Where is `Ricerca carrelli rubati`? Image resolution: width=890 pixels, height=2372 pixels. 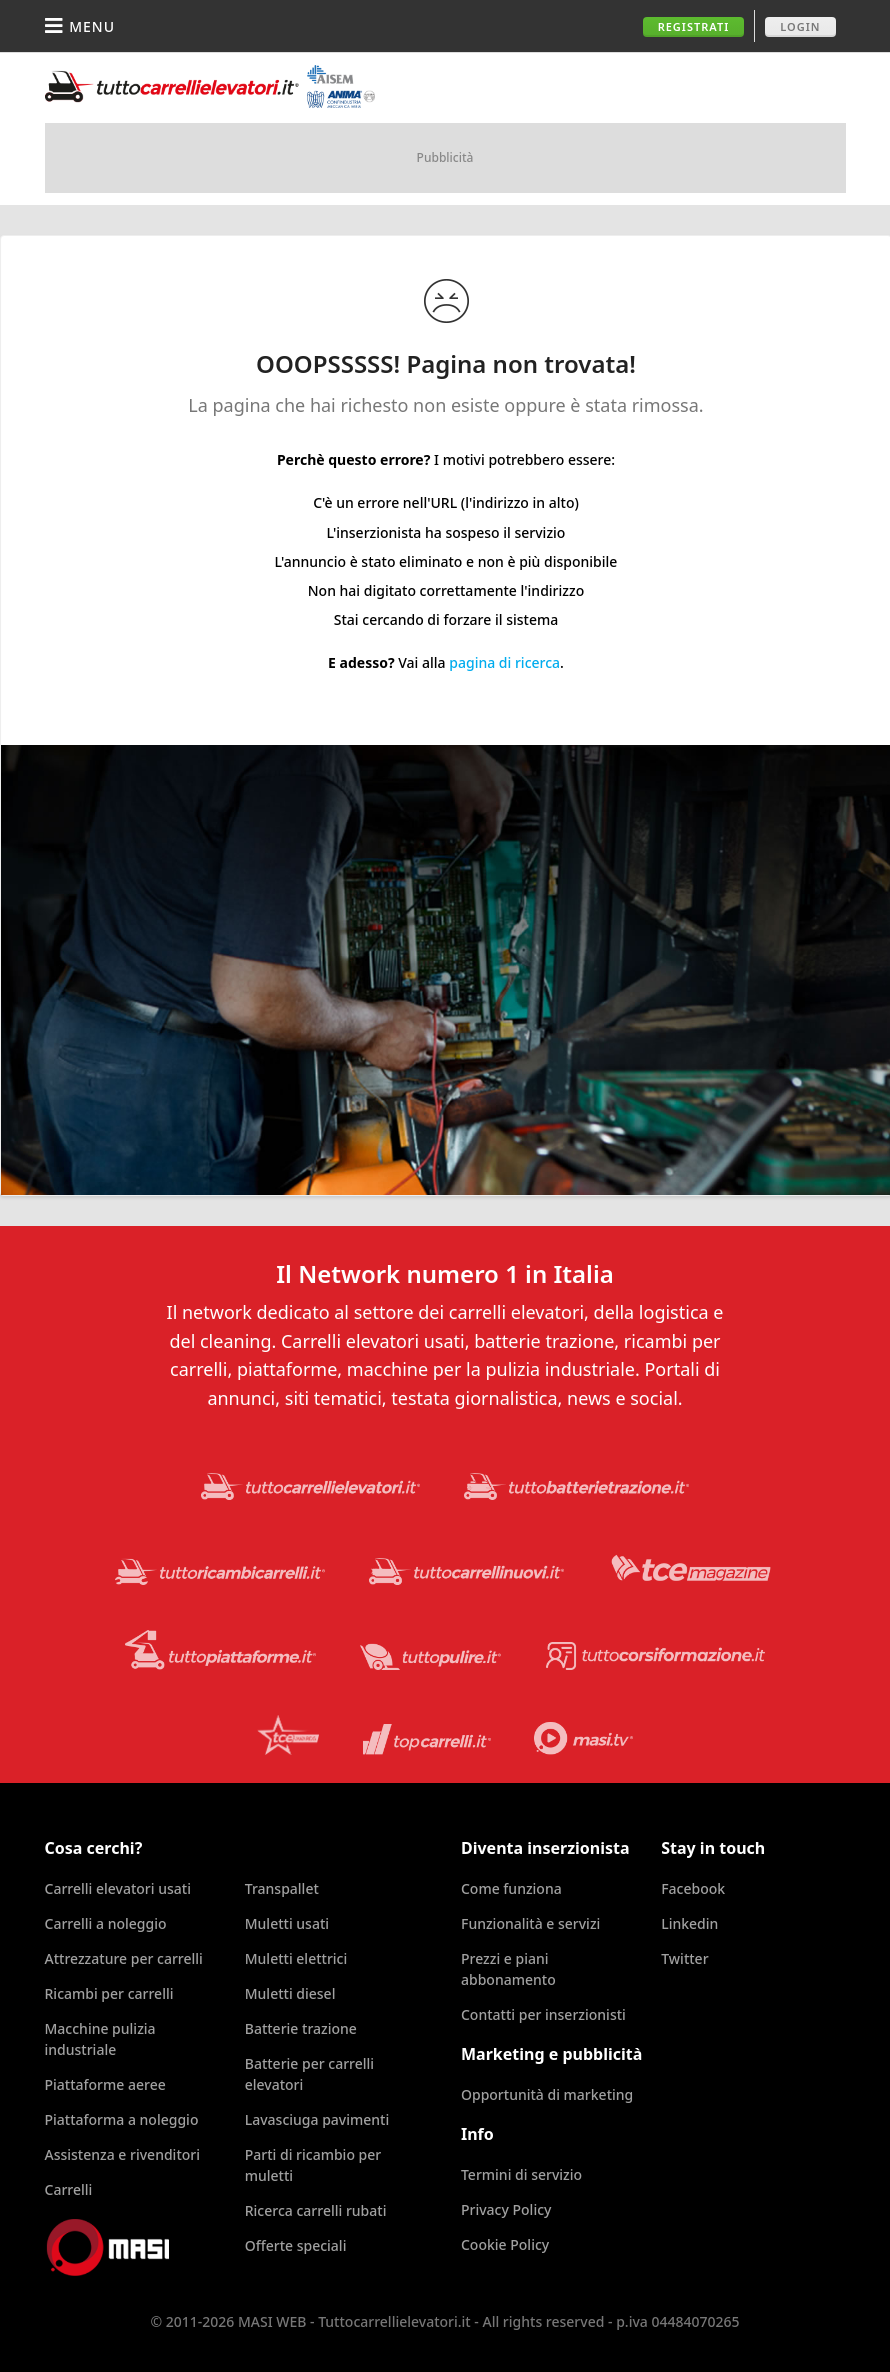 Ricerca carrelli rubati is located at coordinates (316, 2210).